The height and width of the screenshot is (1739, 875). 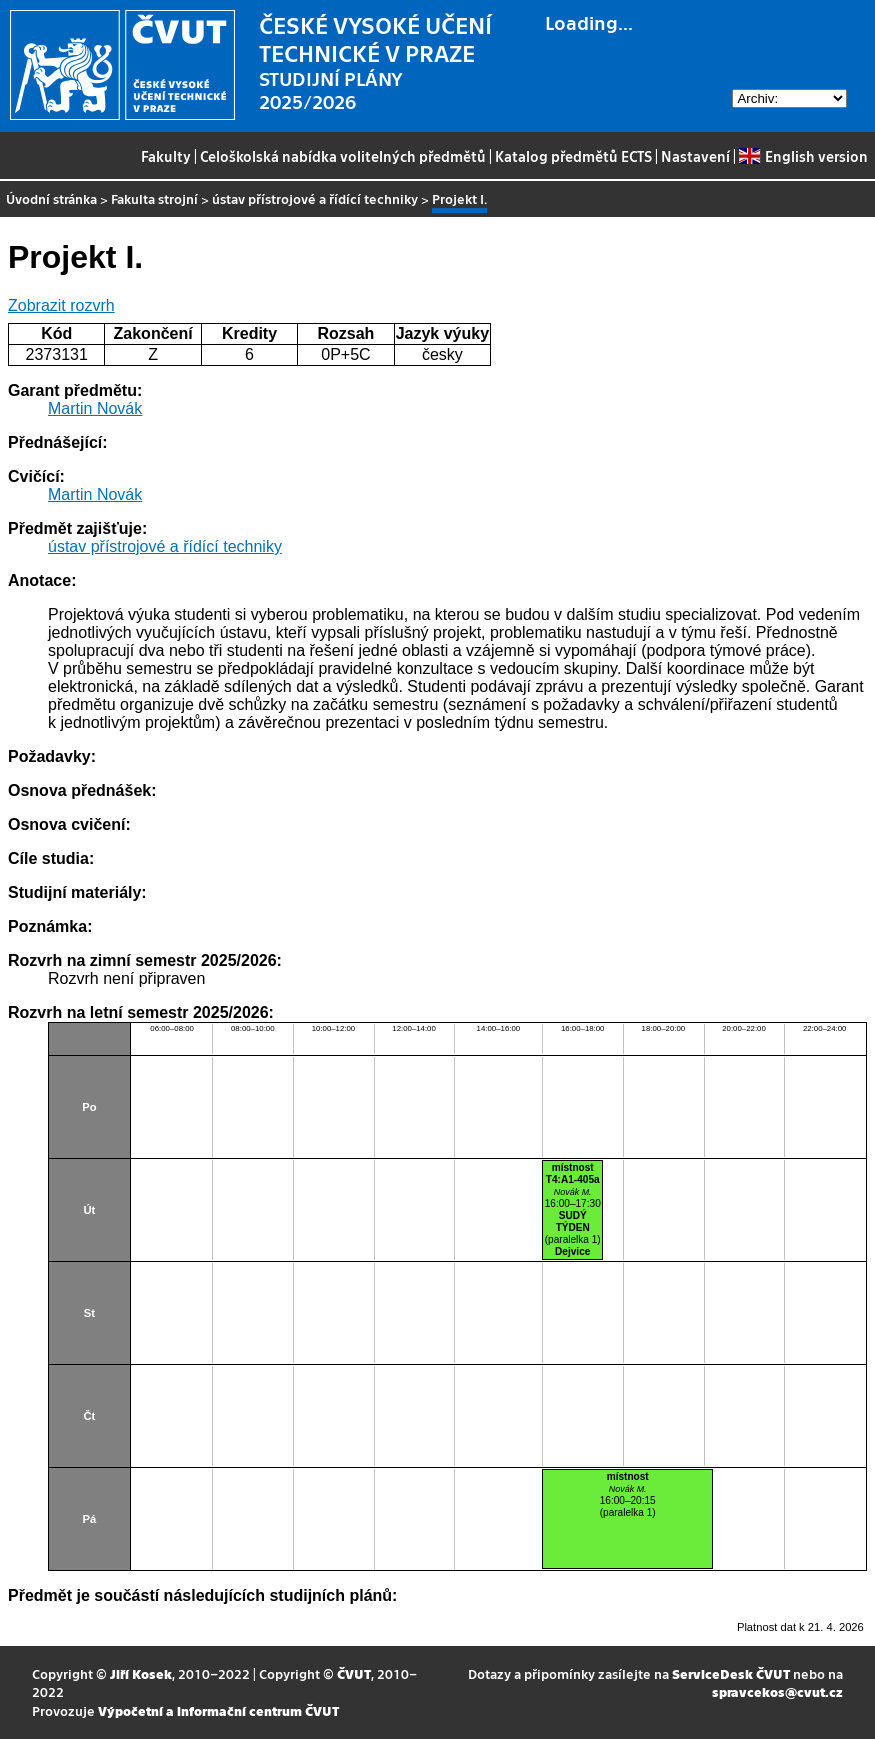 I want to click on English version, so click(x=803, y=156).